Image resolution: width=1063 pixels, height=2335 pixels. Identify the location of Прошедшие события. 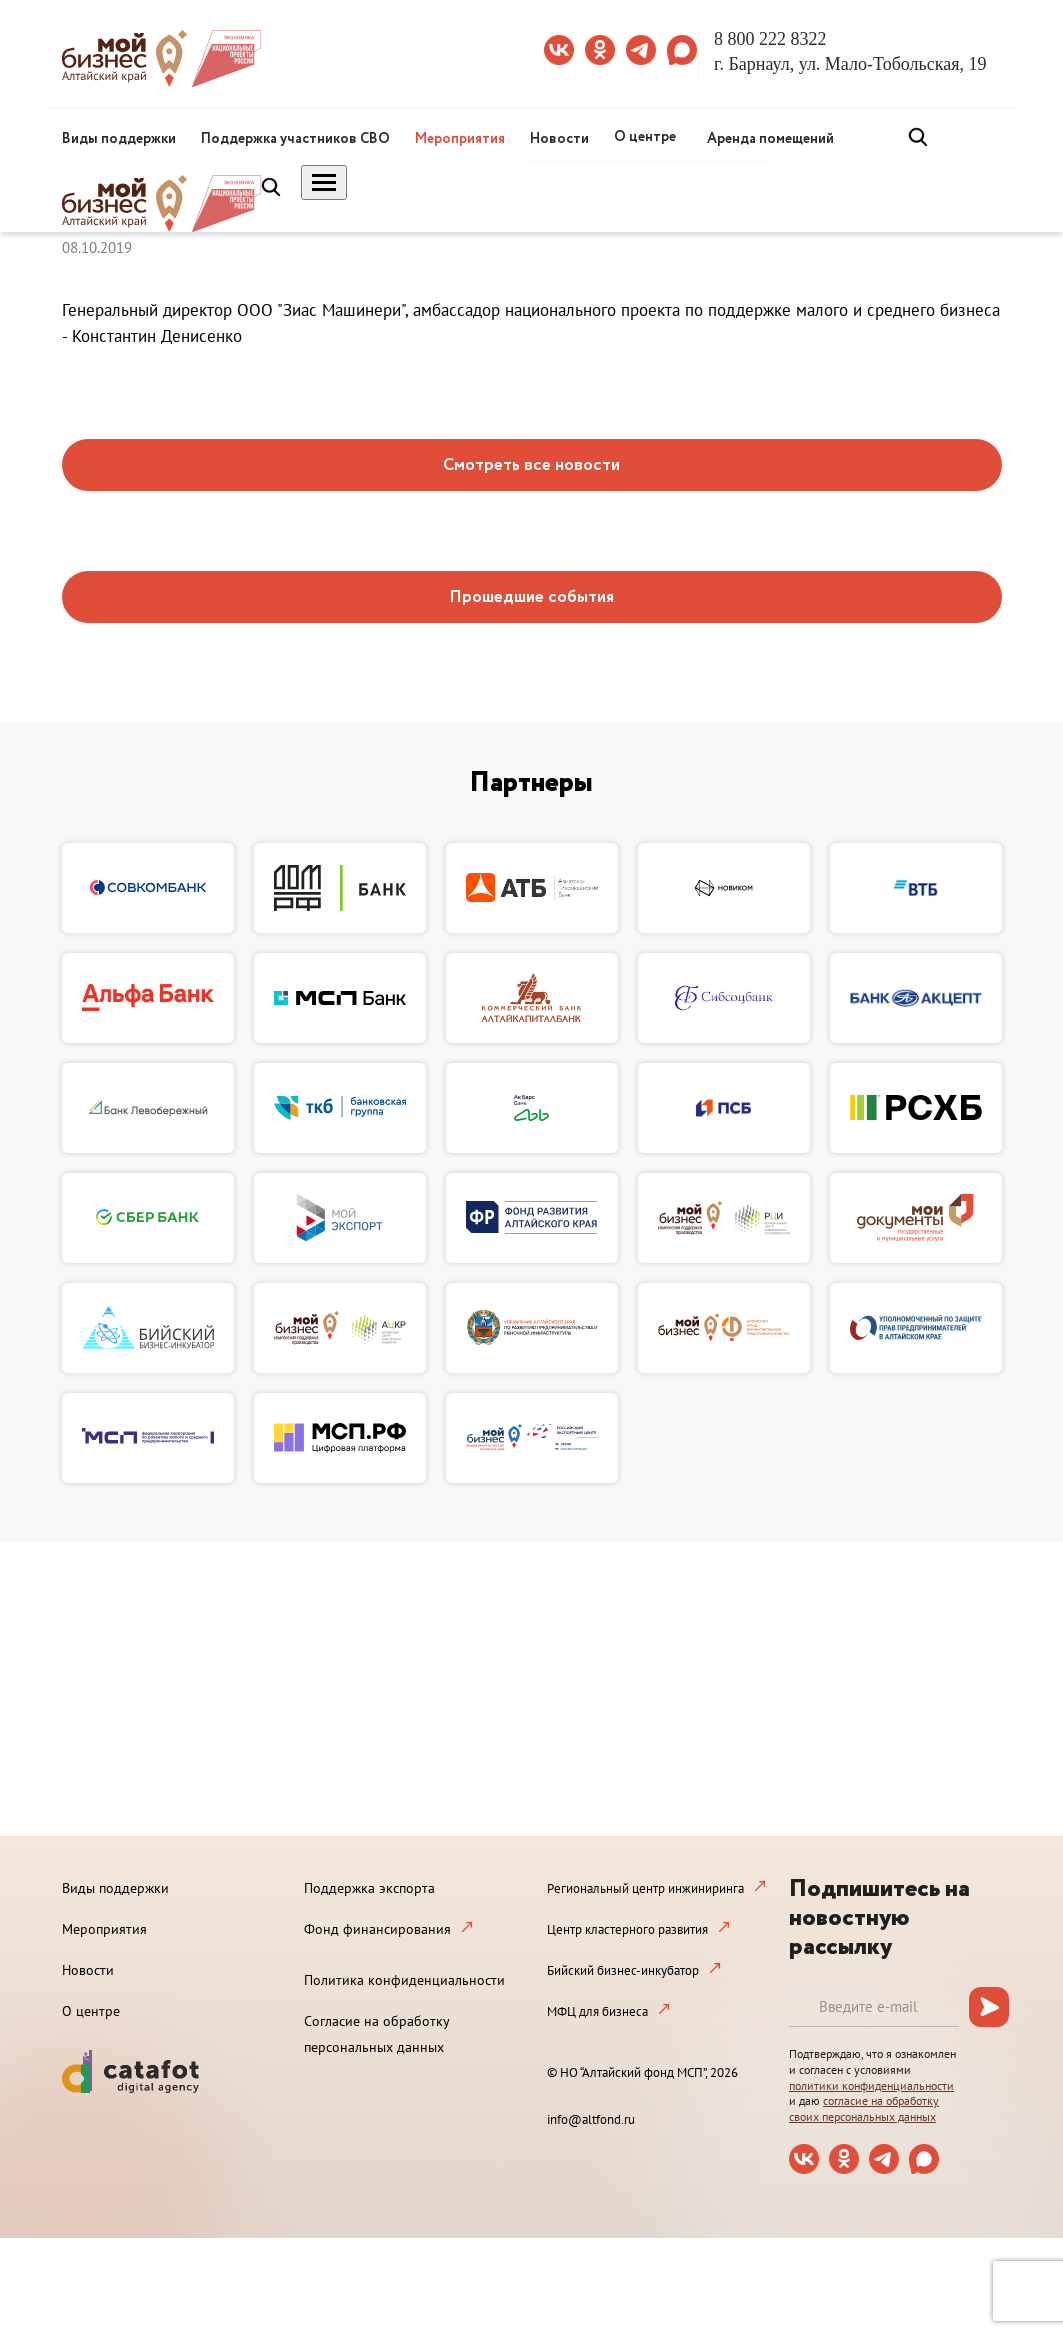
(531, 597).